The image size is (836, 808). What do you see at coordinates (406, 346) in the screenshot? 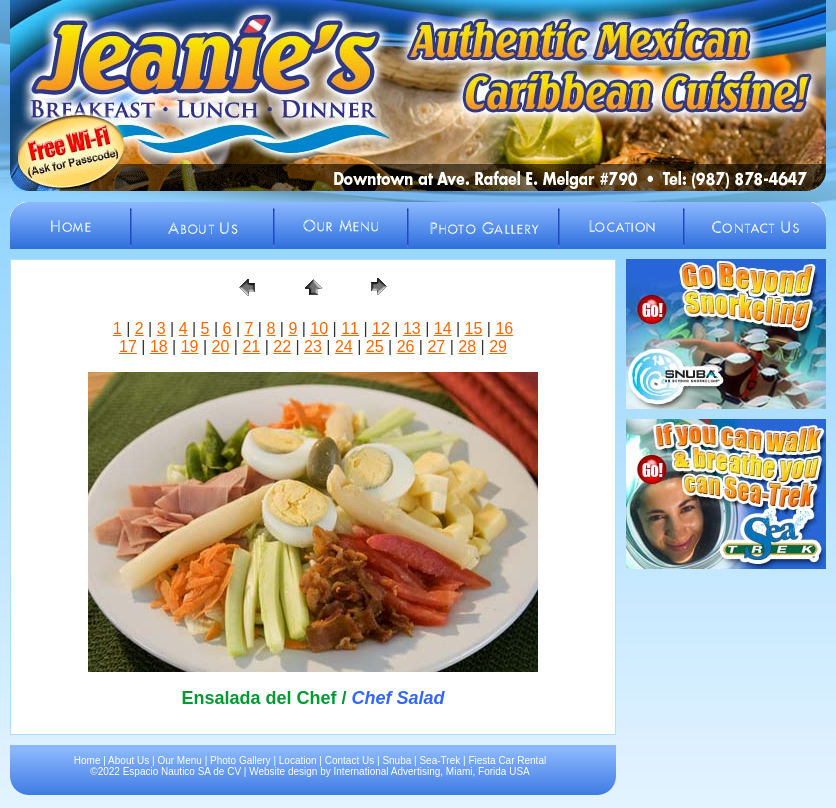
I see `26` at bounding box center [406, 346].